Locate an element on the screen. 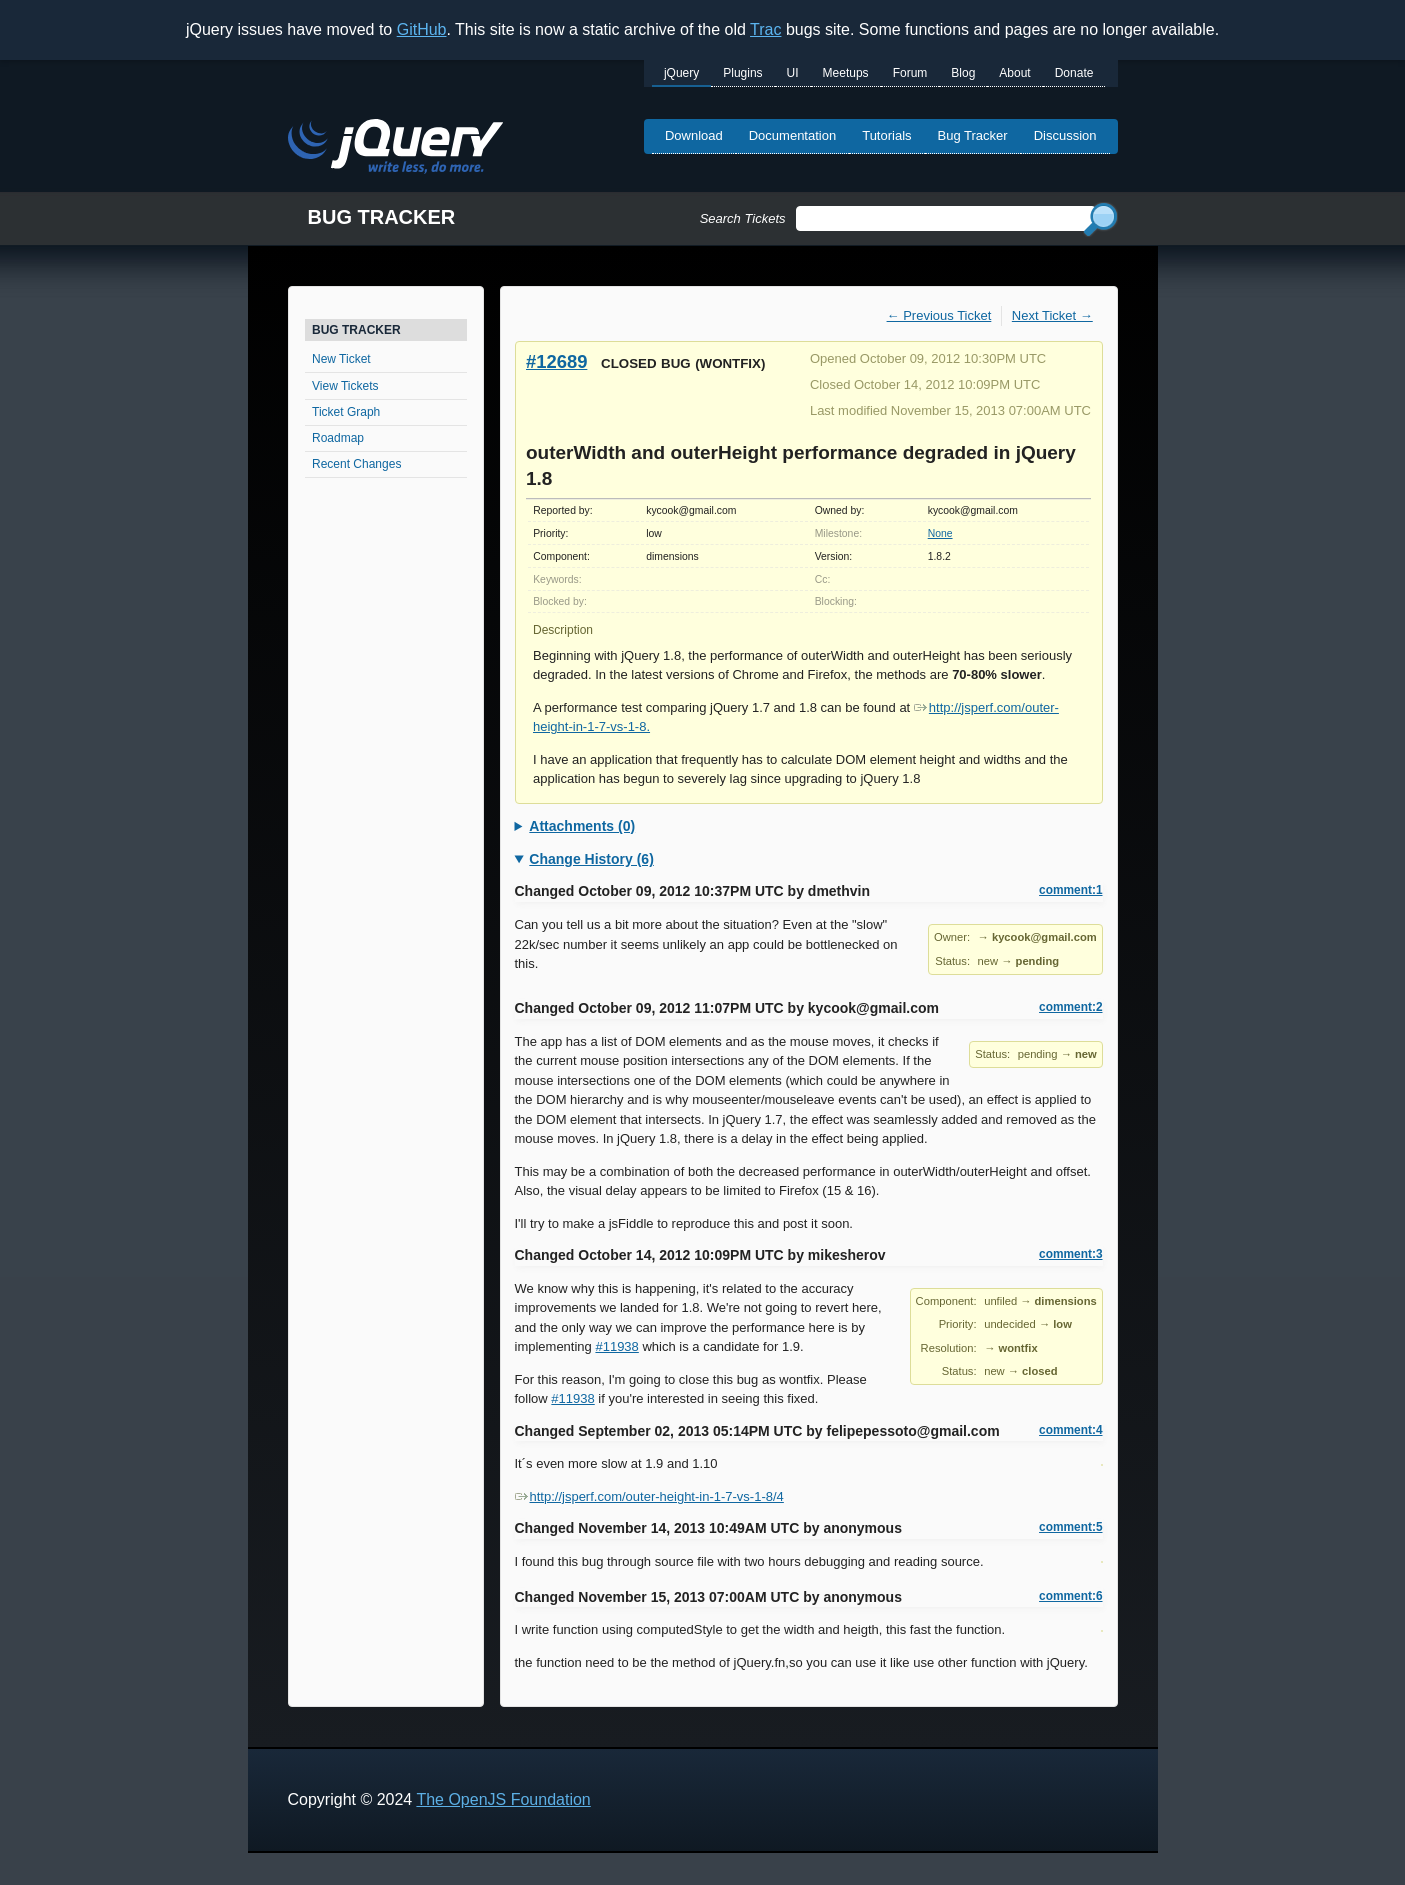  Download is located at coordinates (694, 135).